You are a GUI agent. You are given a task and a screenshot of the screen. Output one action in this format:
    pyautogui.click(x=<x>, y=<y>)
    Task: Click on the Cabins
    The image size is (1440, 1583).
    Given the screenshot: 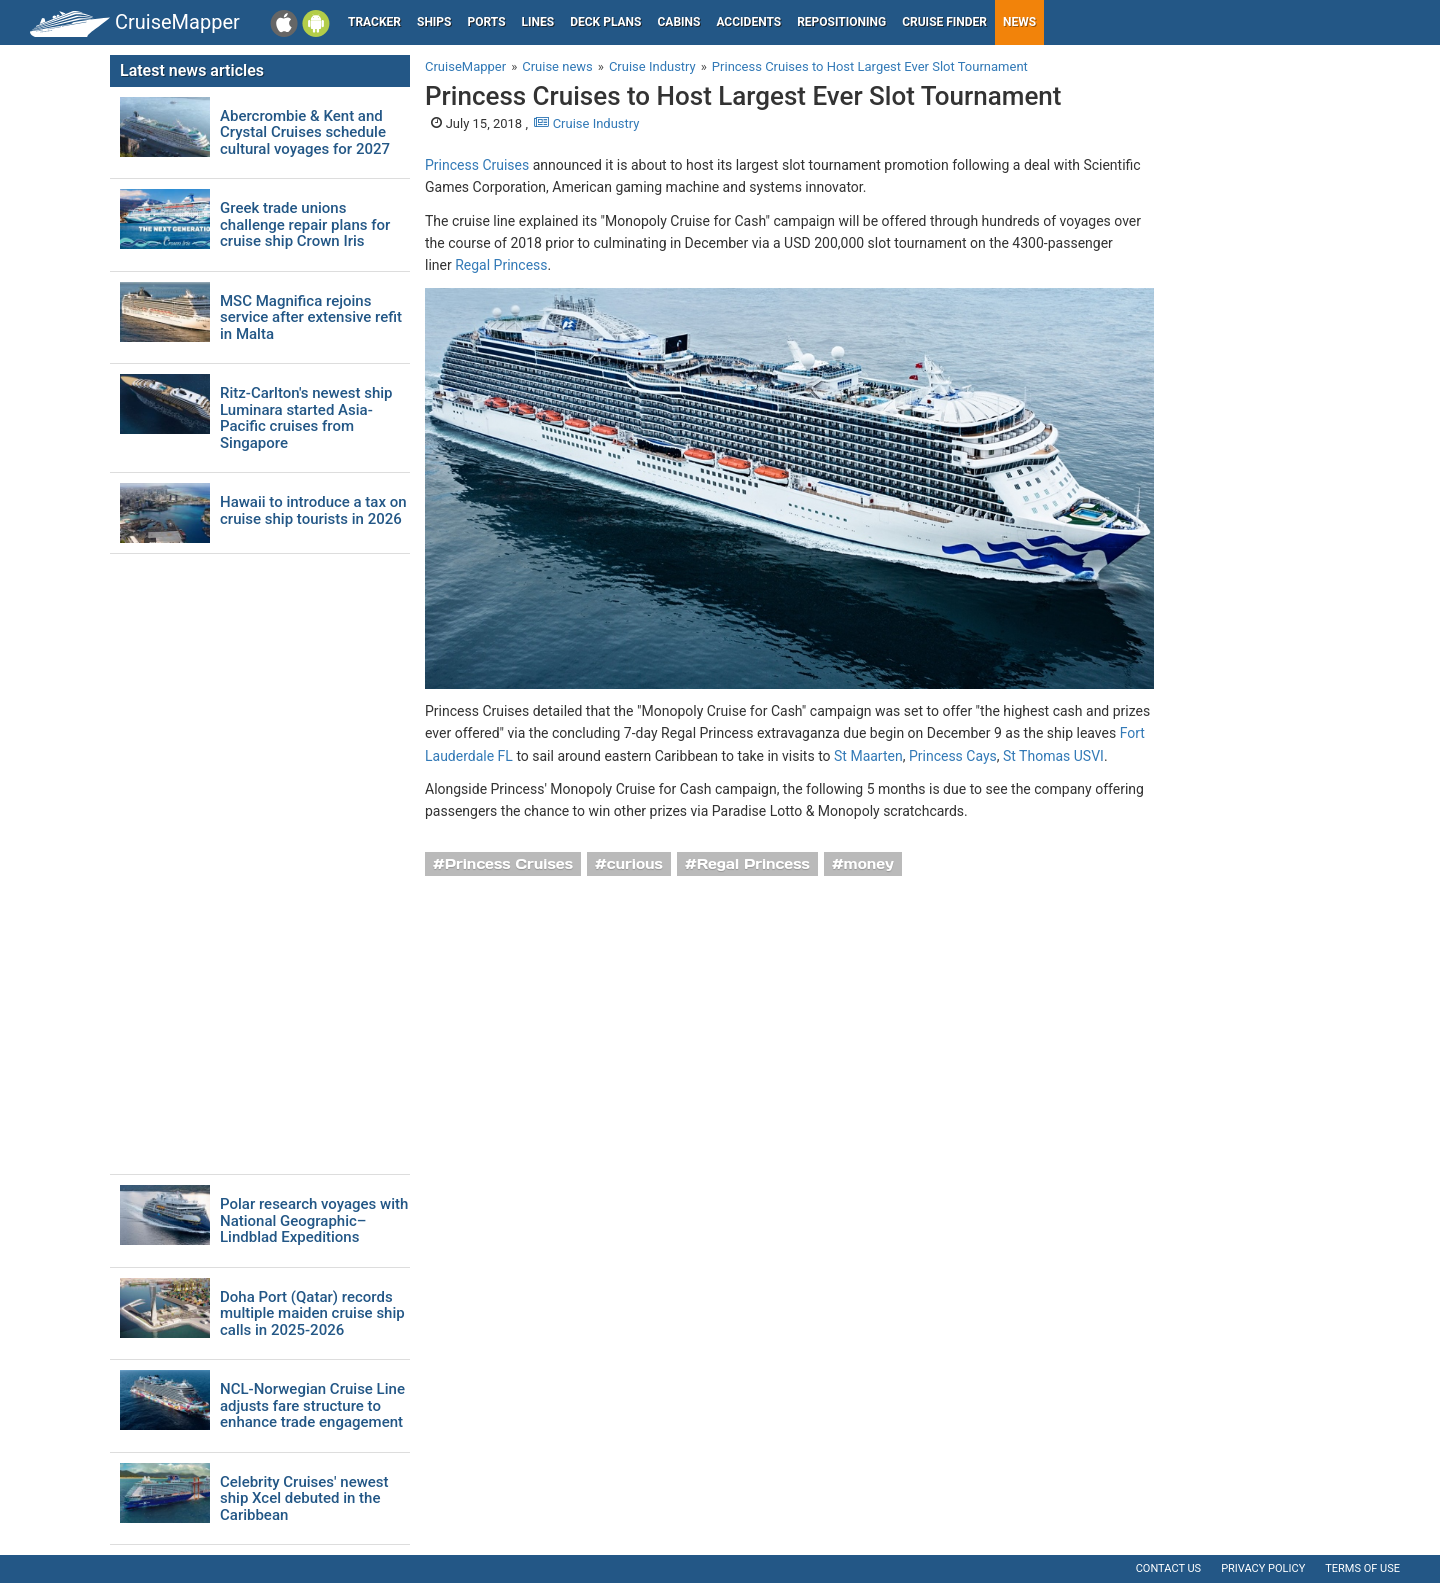 What is the action you would take?
    pyautogui.click(x=678, y=22)
    